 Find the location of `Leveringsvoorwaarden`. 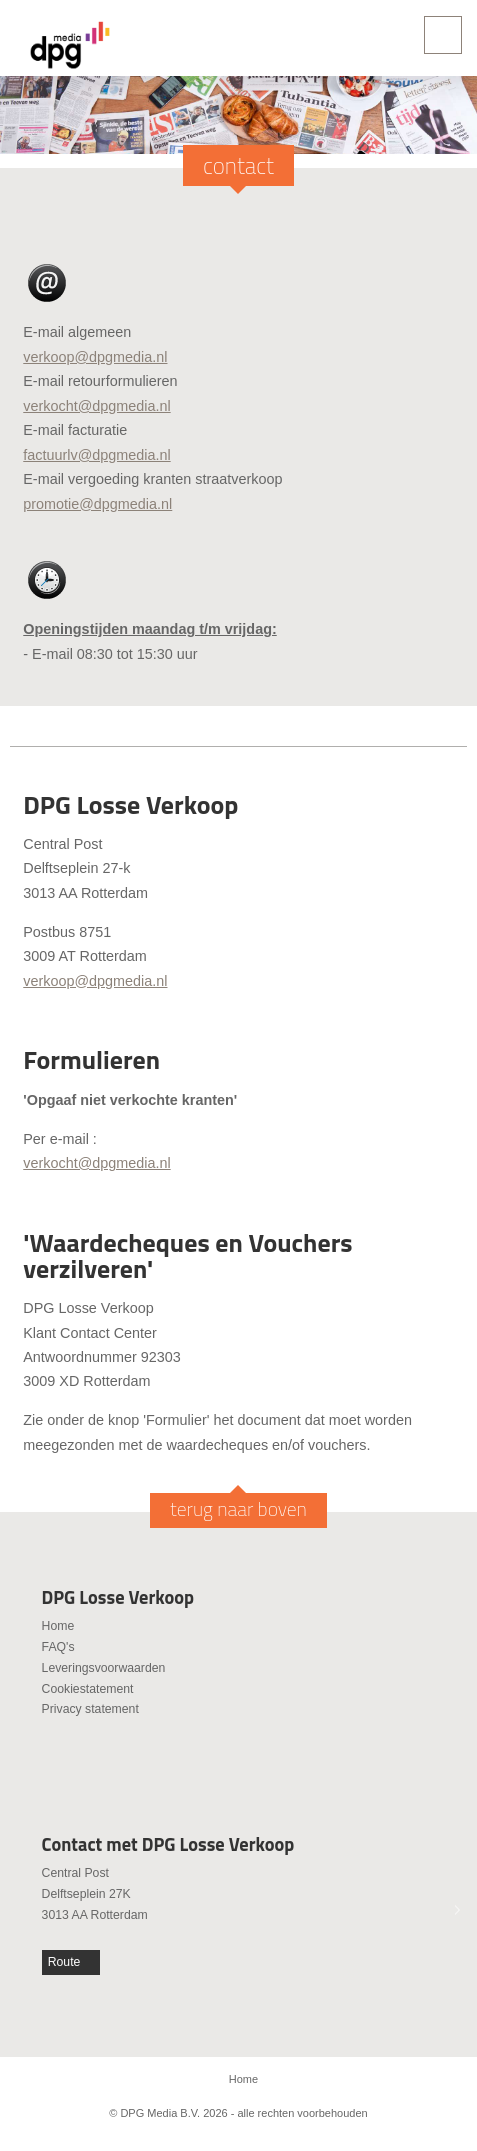

Leveringsvoorwaarden is located at coordinates (104, 1668).